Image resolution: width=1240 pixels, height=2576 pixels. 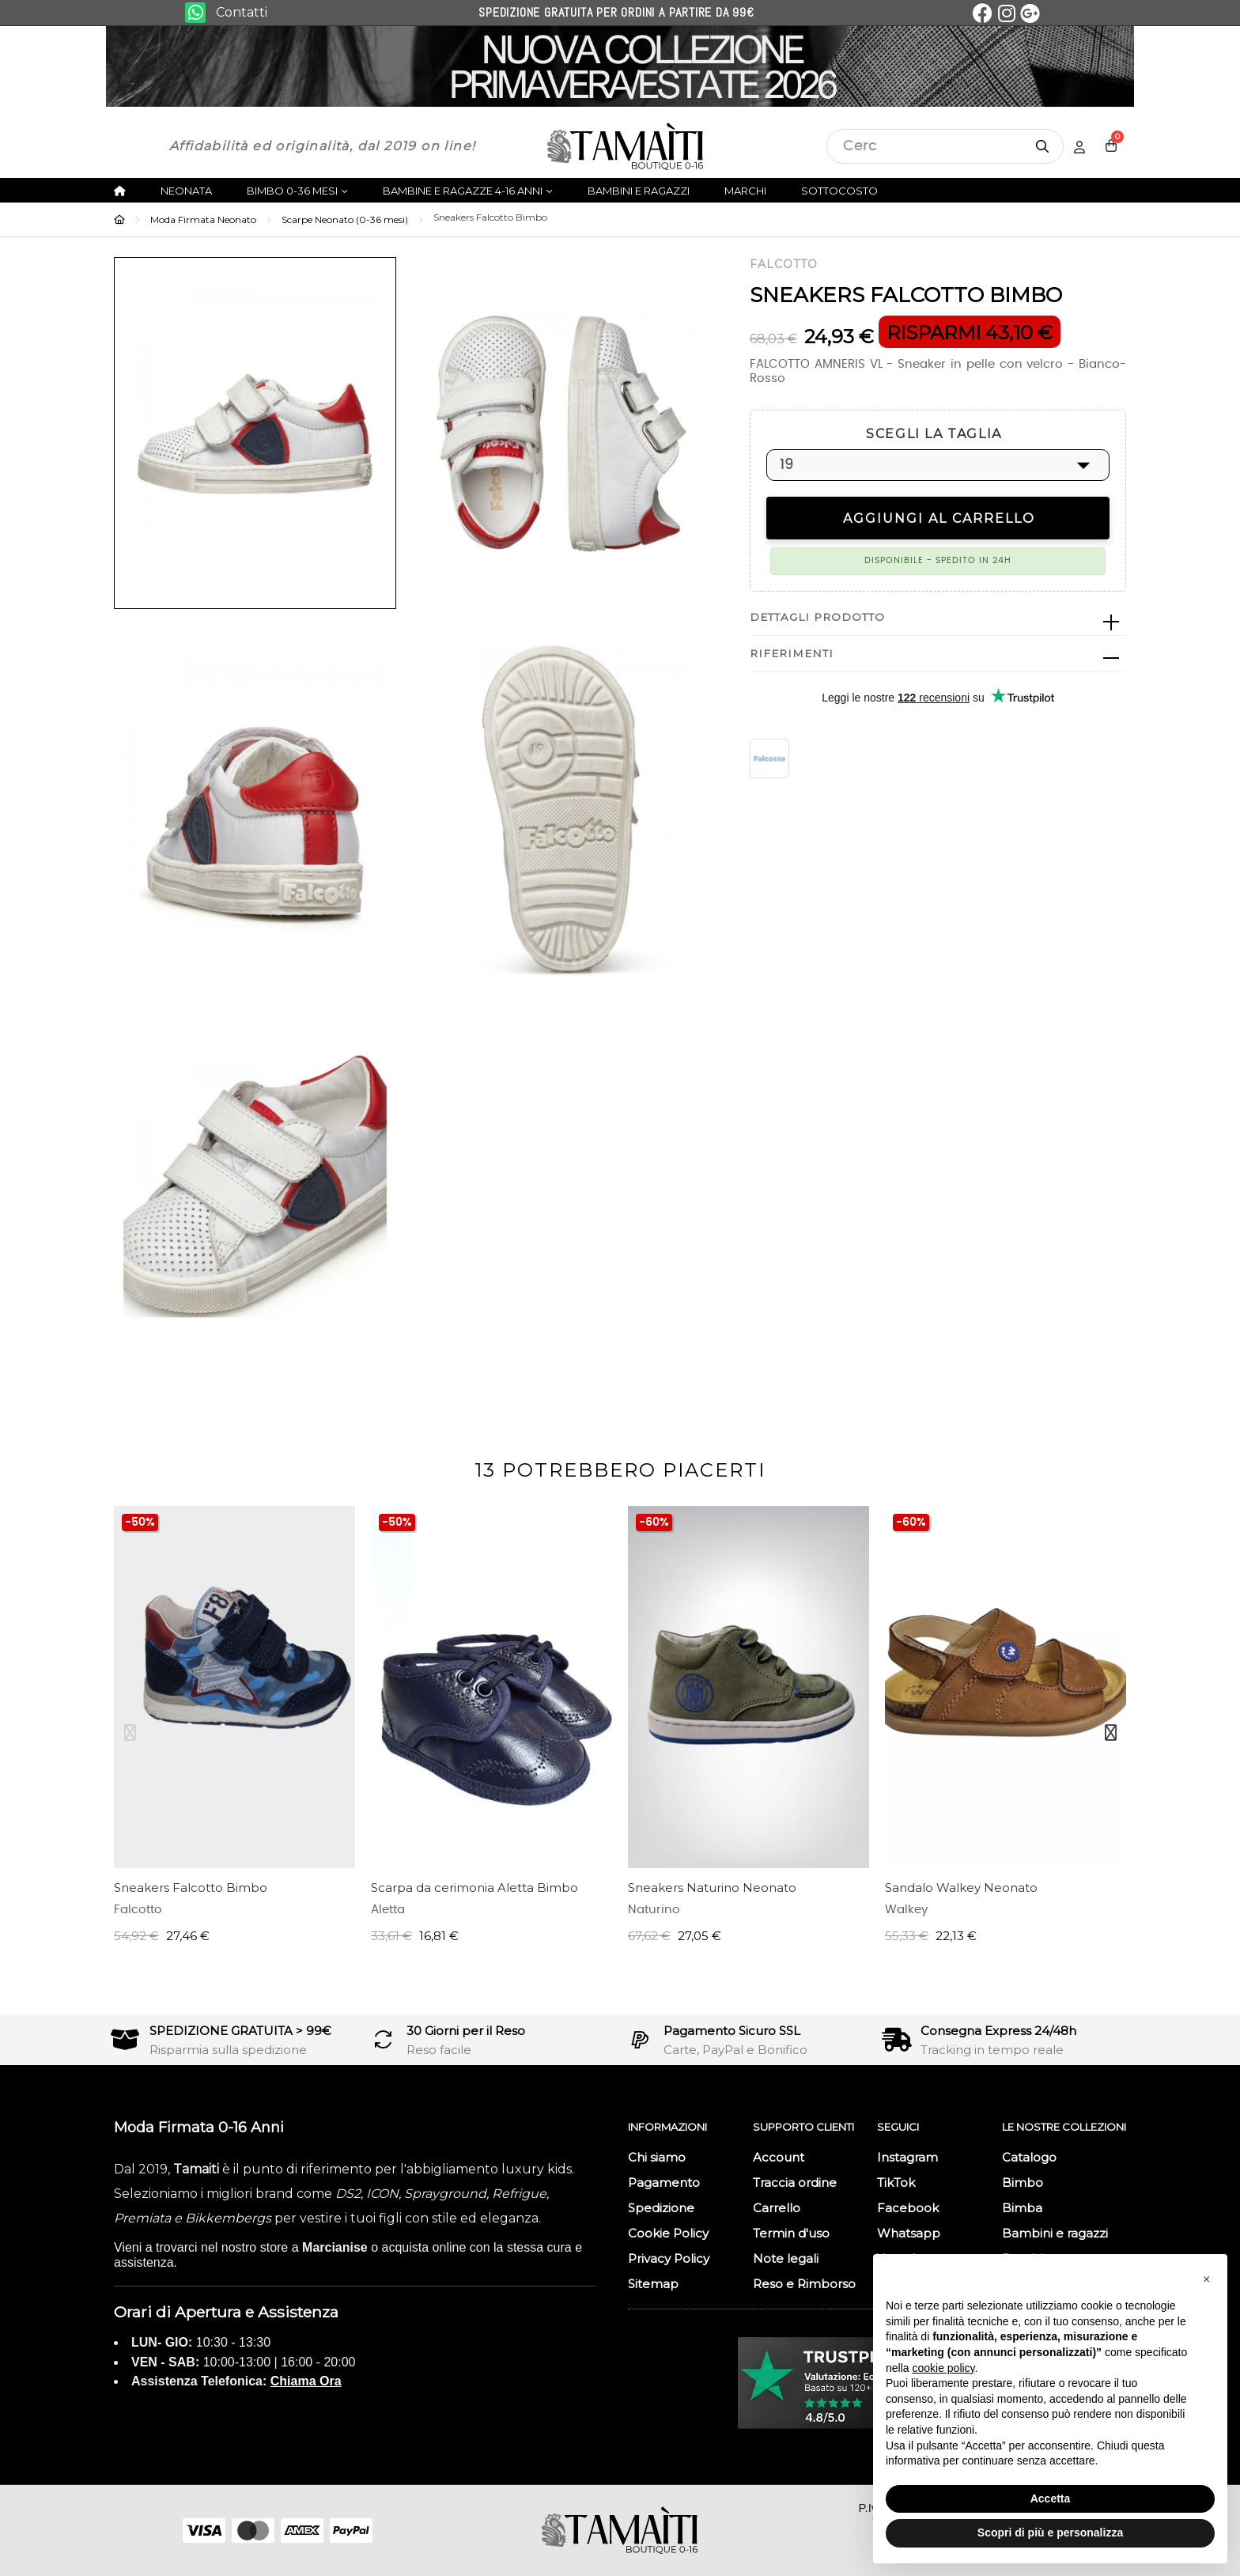 What do you see at coordinates (306, 2381) in the screenshot?
I see `Chiama Ora` at bounding box center [306, 2381].